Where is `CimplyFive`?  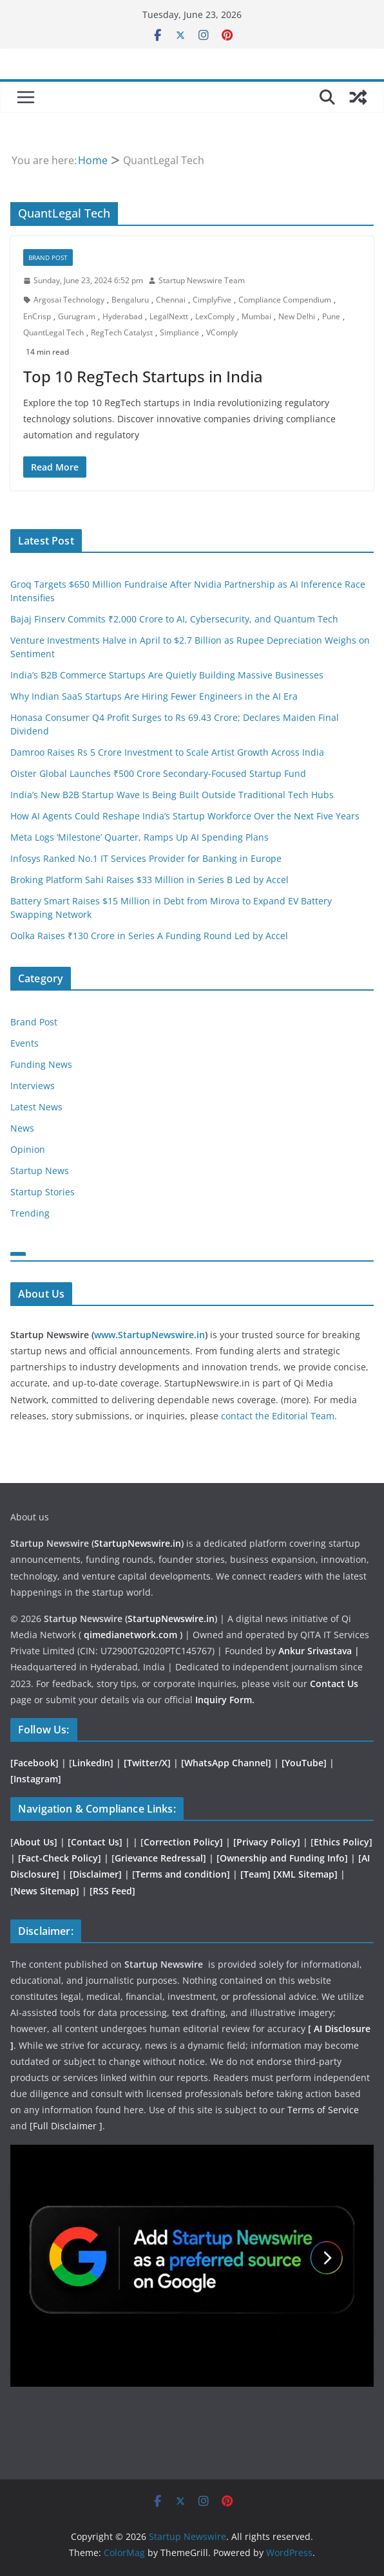 CimplyFive is located at coordinates (212, 299).